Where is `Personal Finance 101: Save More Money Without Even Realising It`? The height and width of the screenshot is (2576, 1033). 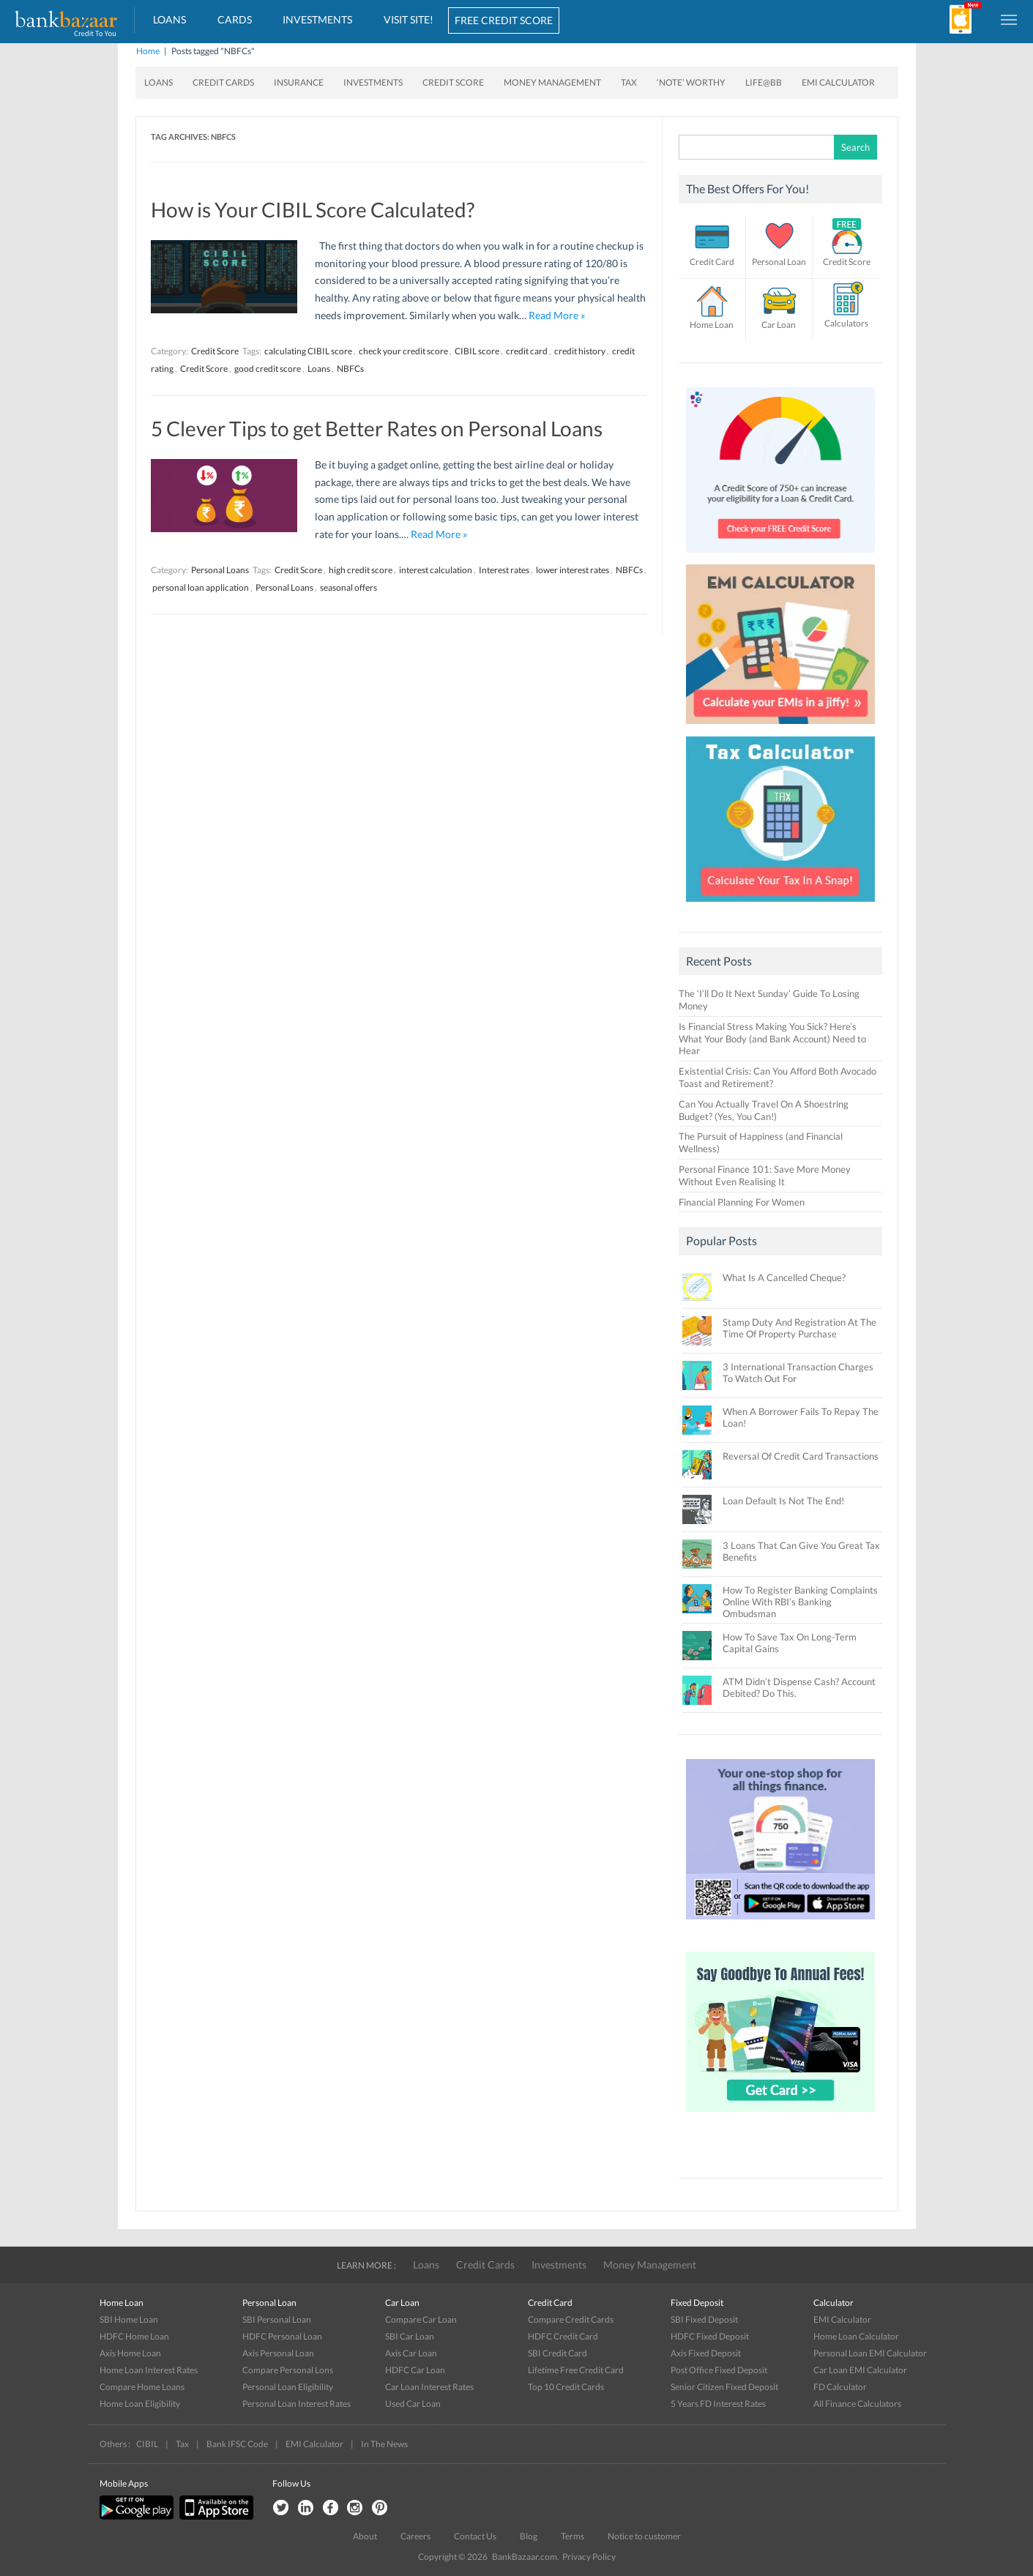
Personal Finance 101: Save More Money Without Even Realising It is located at coordinates (765, 1175).